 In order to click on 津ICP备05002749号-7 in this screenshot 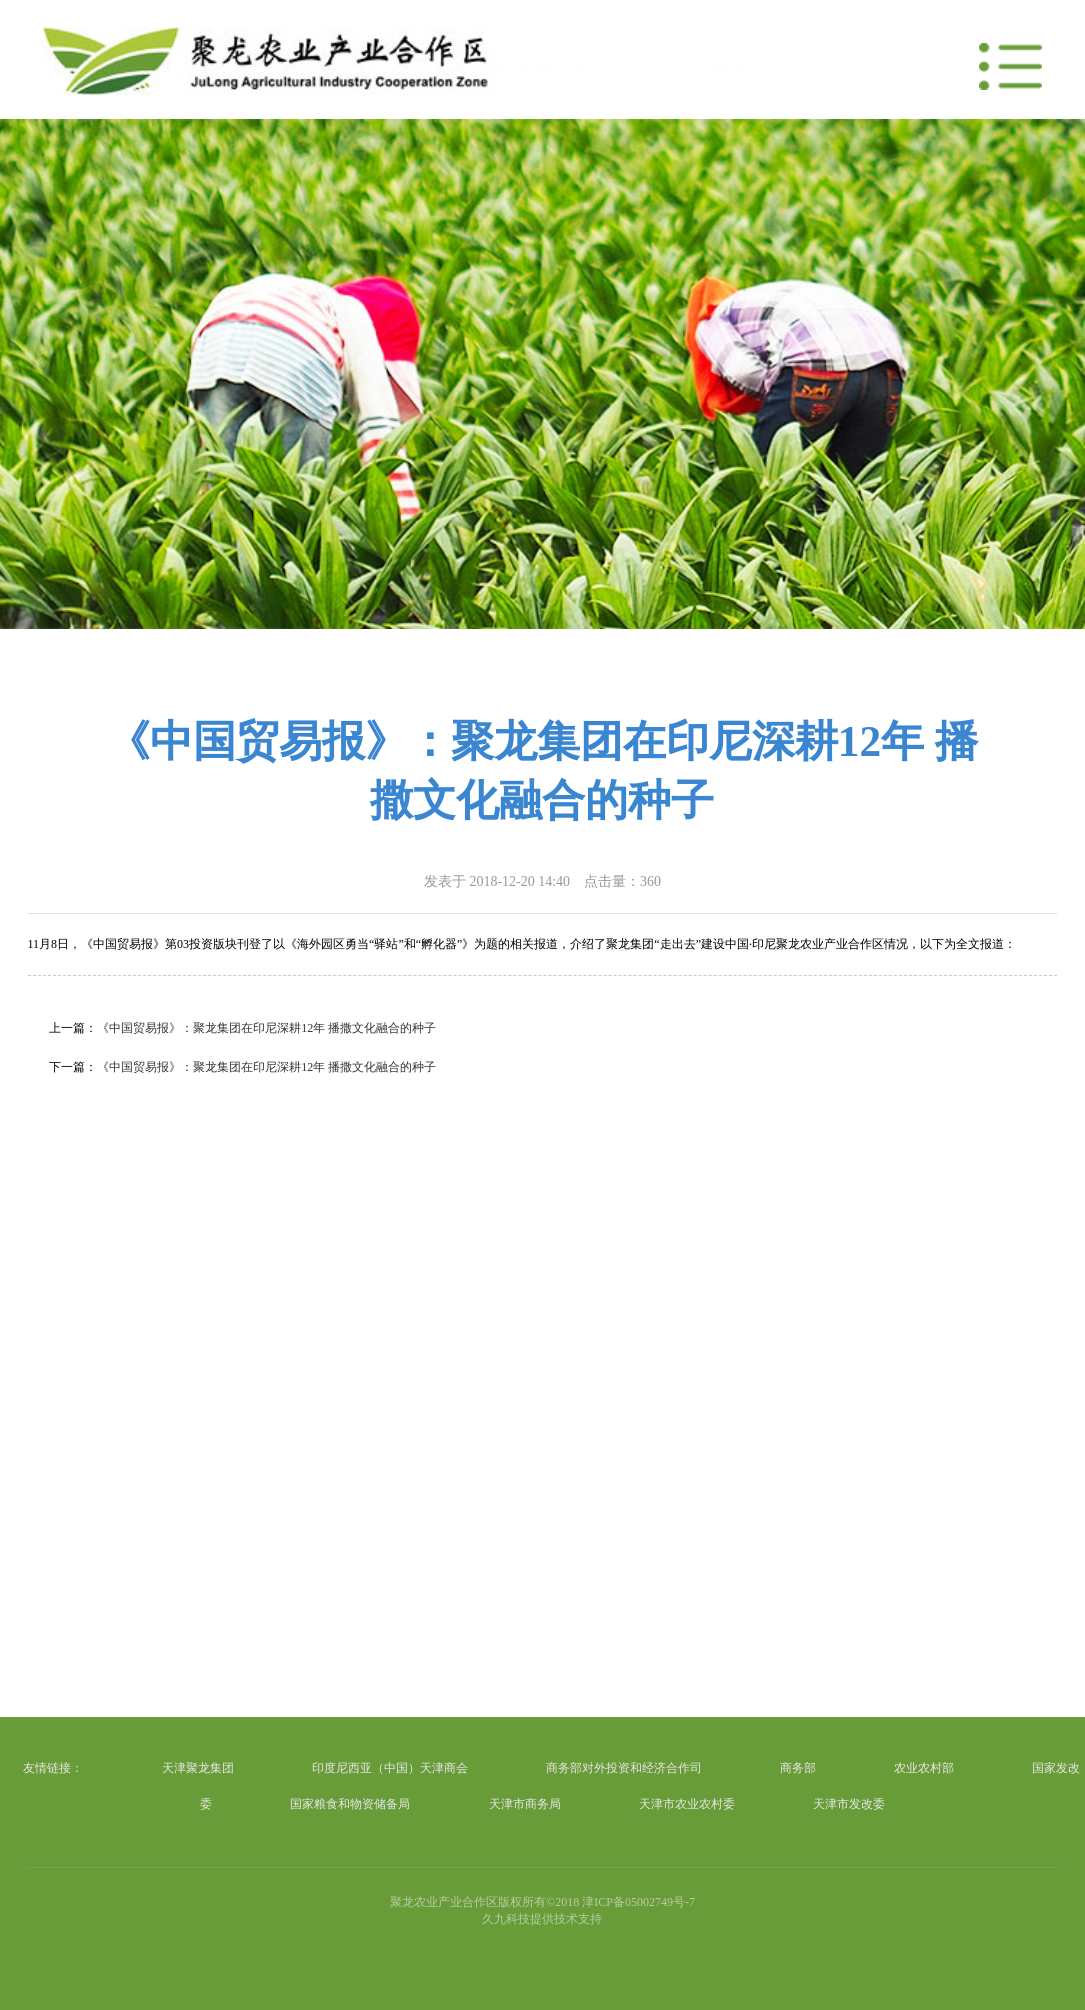, I will do `click(638, 1902)`.